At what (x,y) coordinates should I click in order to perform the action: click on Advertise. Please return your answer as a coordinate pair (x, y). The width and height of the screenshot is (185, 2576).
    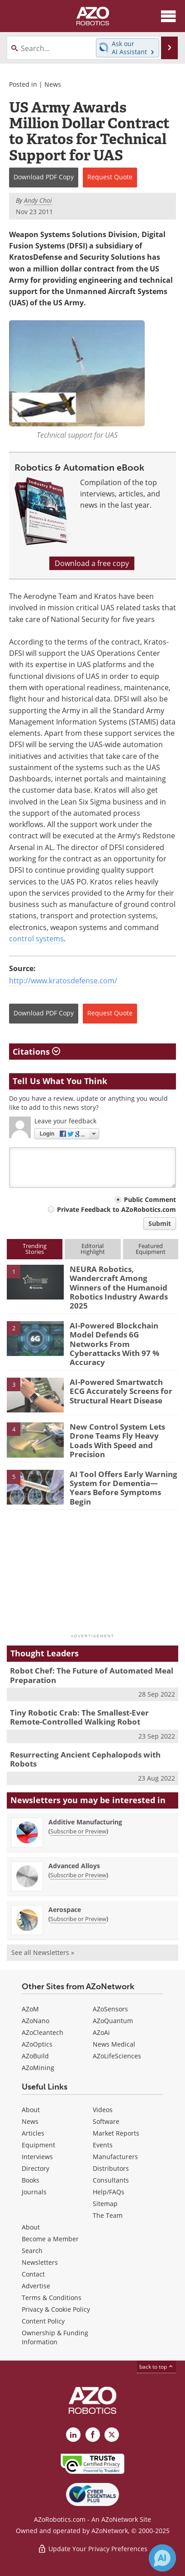
    Looking at the image, I should click on (36, 2285).